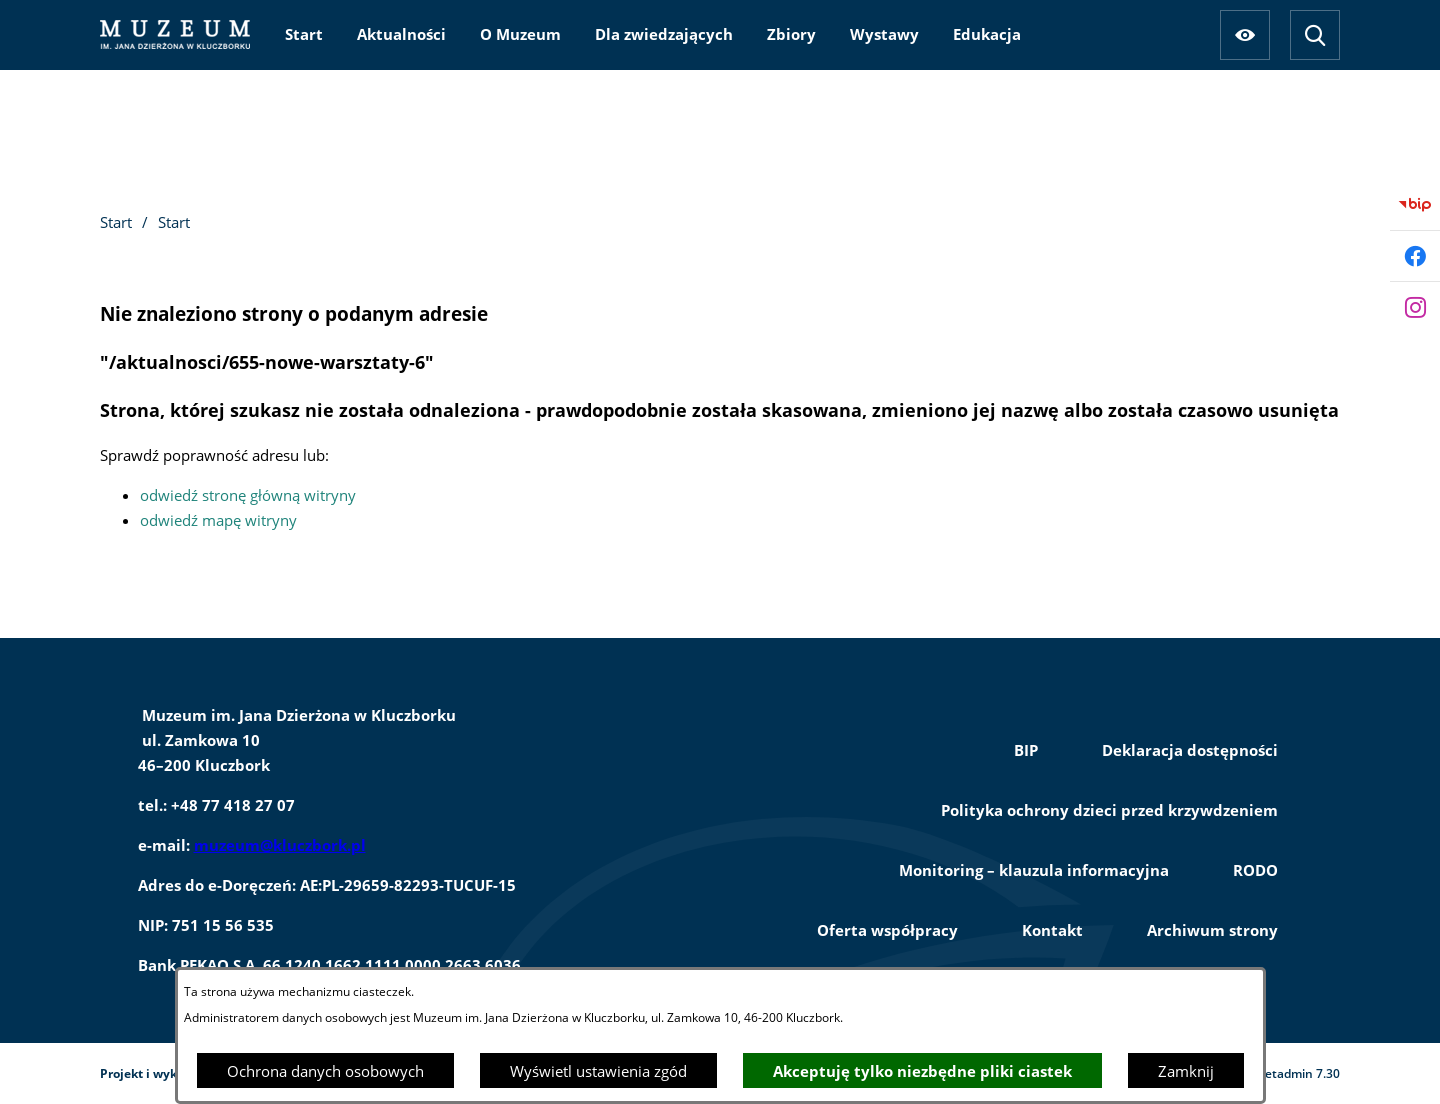 This screenshot has width=1440, height=1104. I want to click on [Przejdź do instagram], so click(1415, 307).